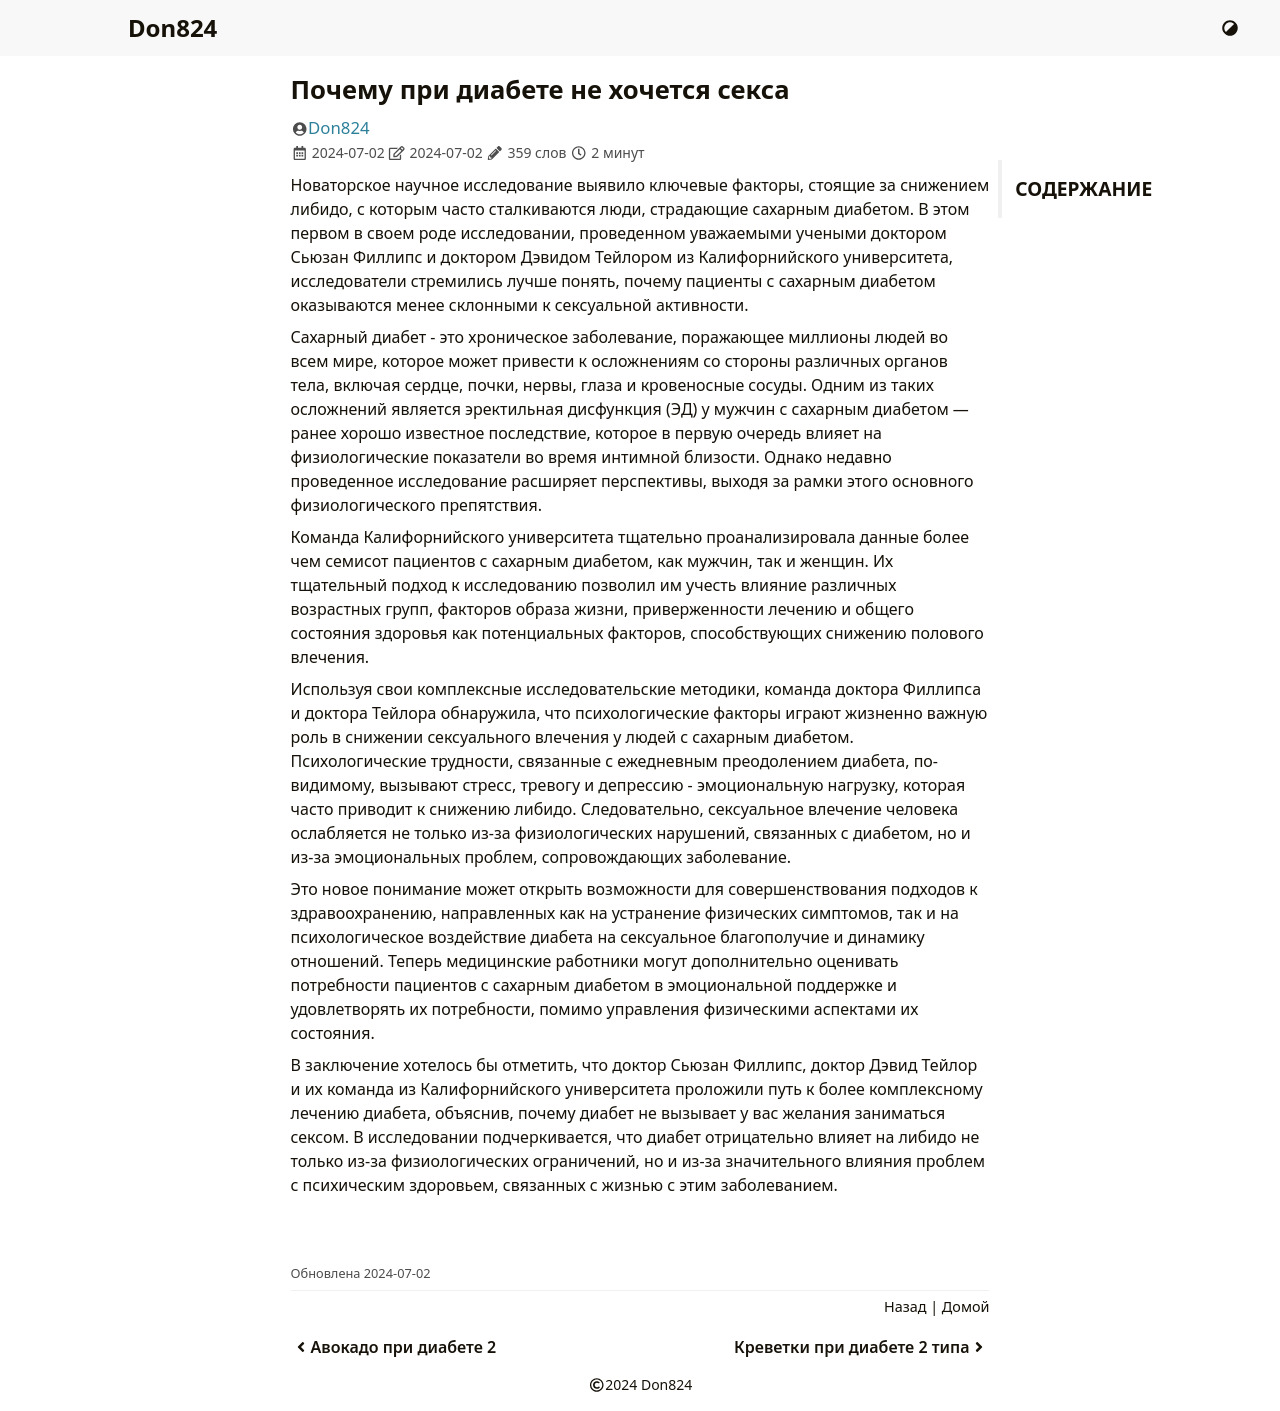 The width and height of the screenshot is (1280, 1411). What do you see at coordinates (1230, 28) in the screenshot?
I see `[Сменить Тему]` at bounding box center [1230, 28].